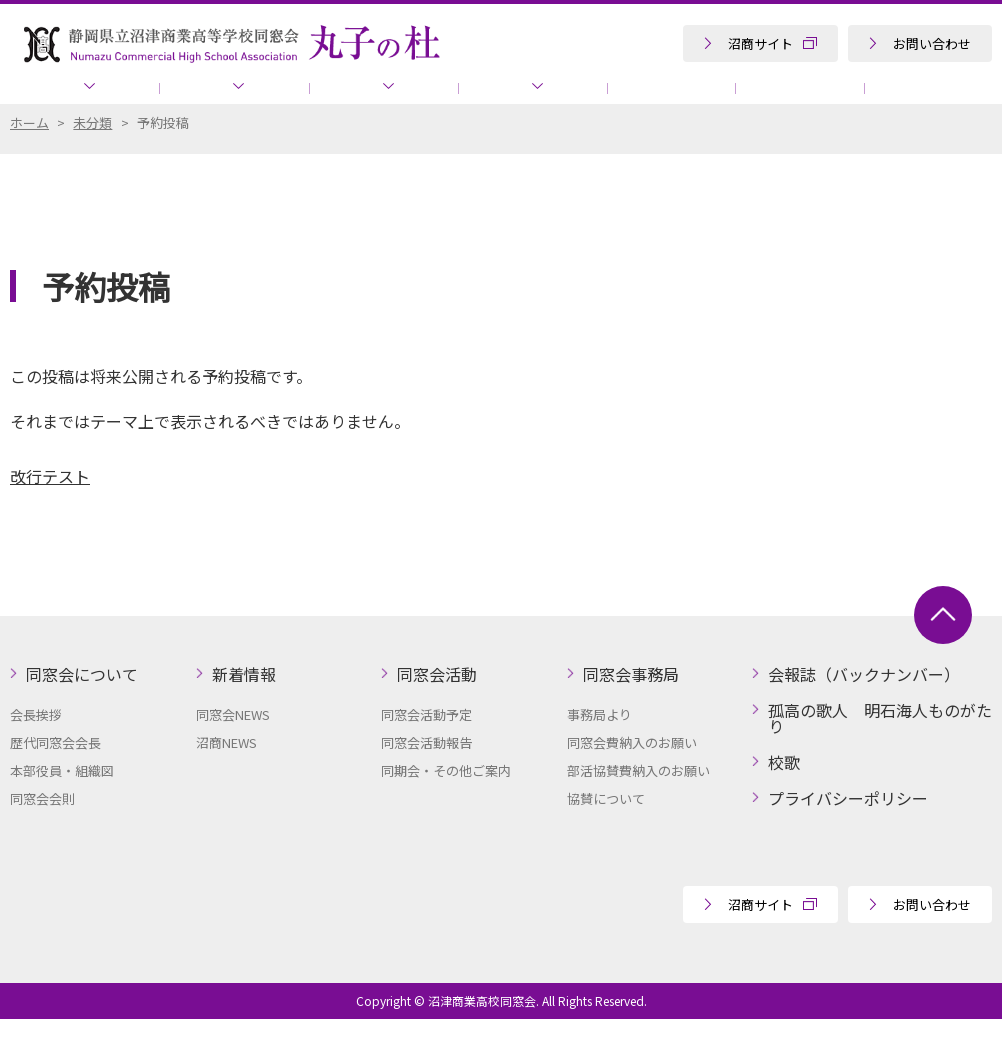  Describe the element at coordinates (233, 742) in the screenshot. I see `同窓会NEWS` at that location.